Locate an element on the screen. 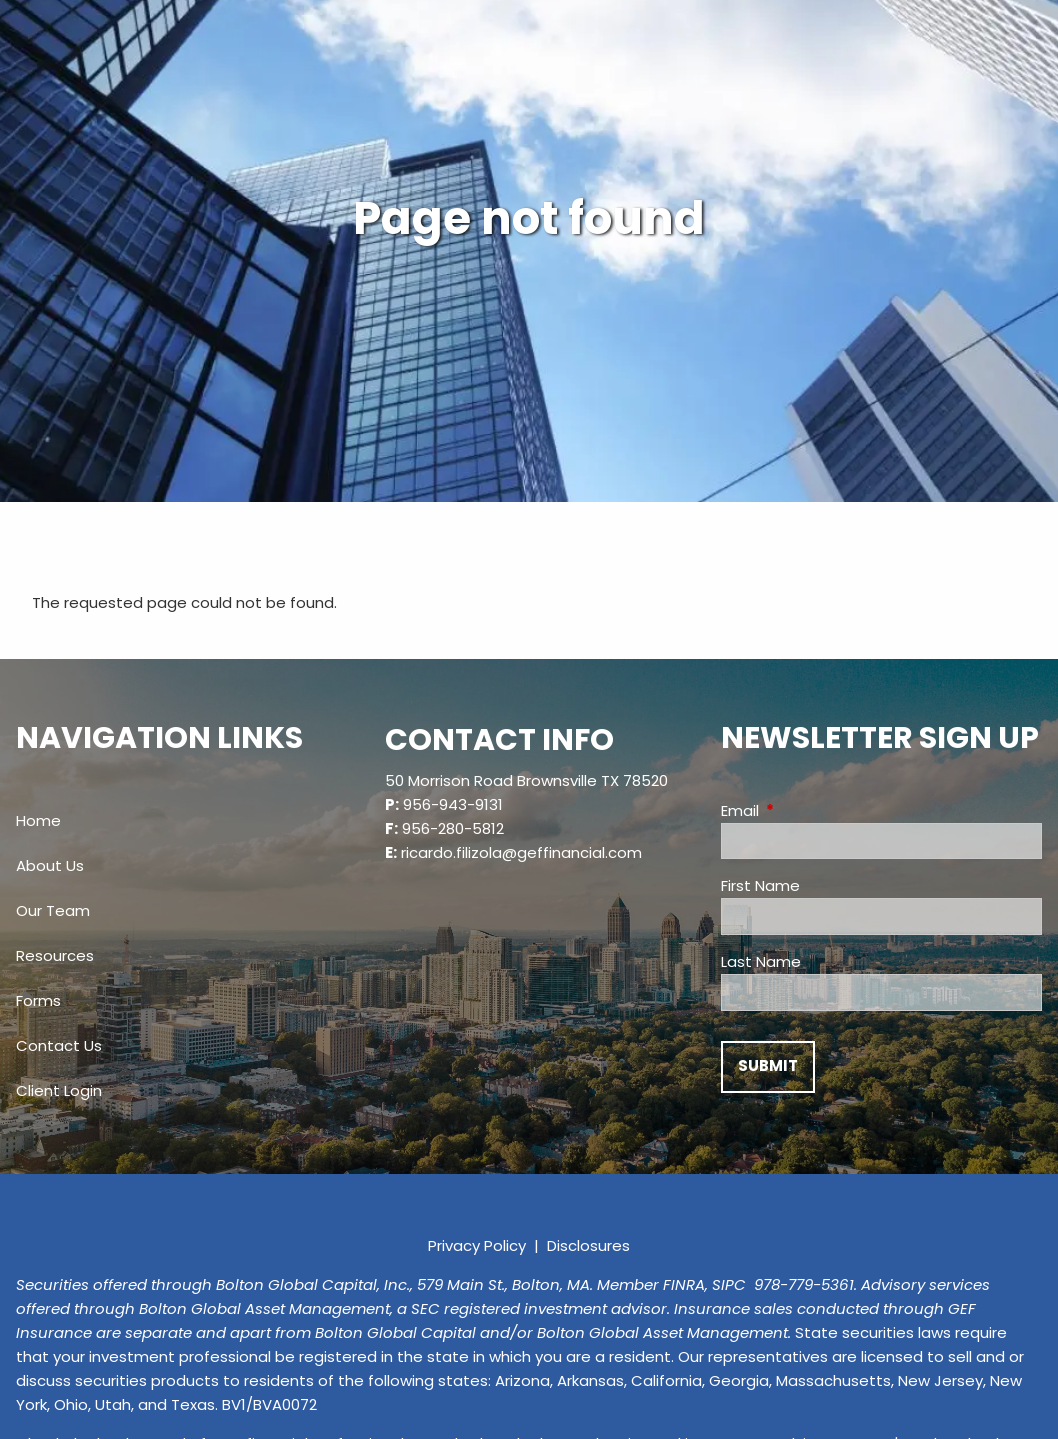 The image size is (1058, 1439). Forms is located at coordinates (38, 1000).